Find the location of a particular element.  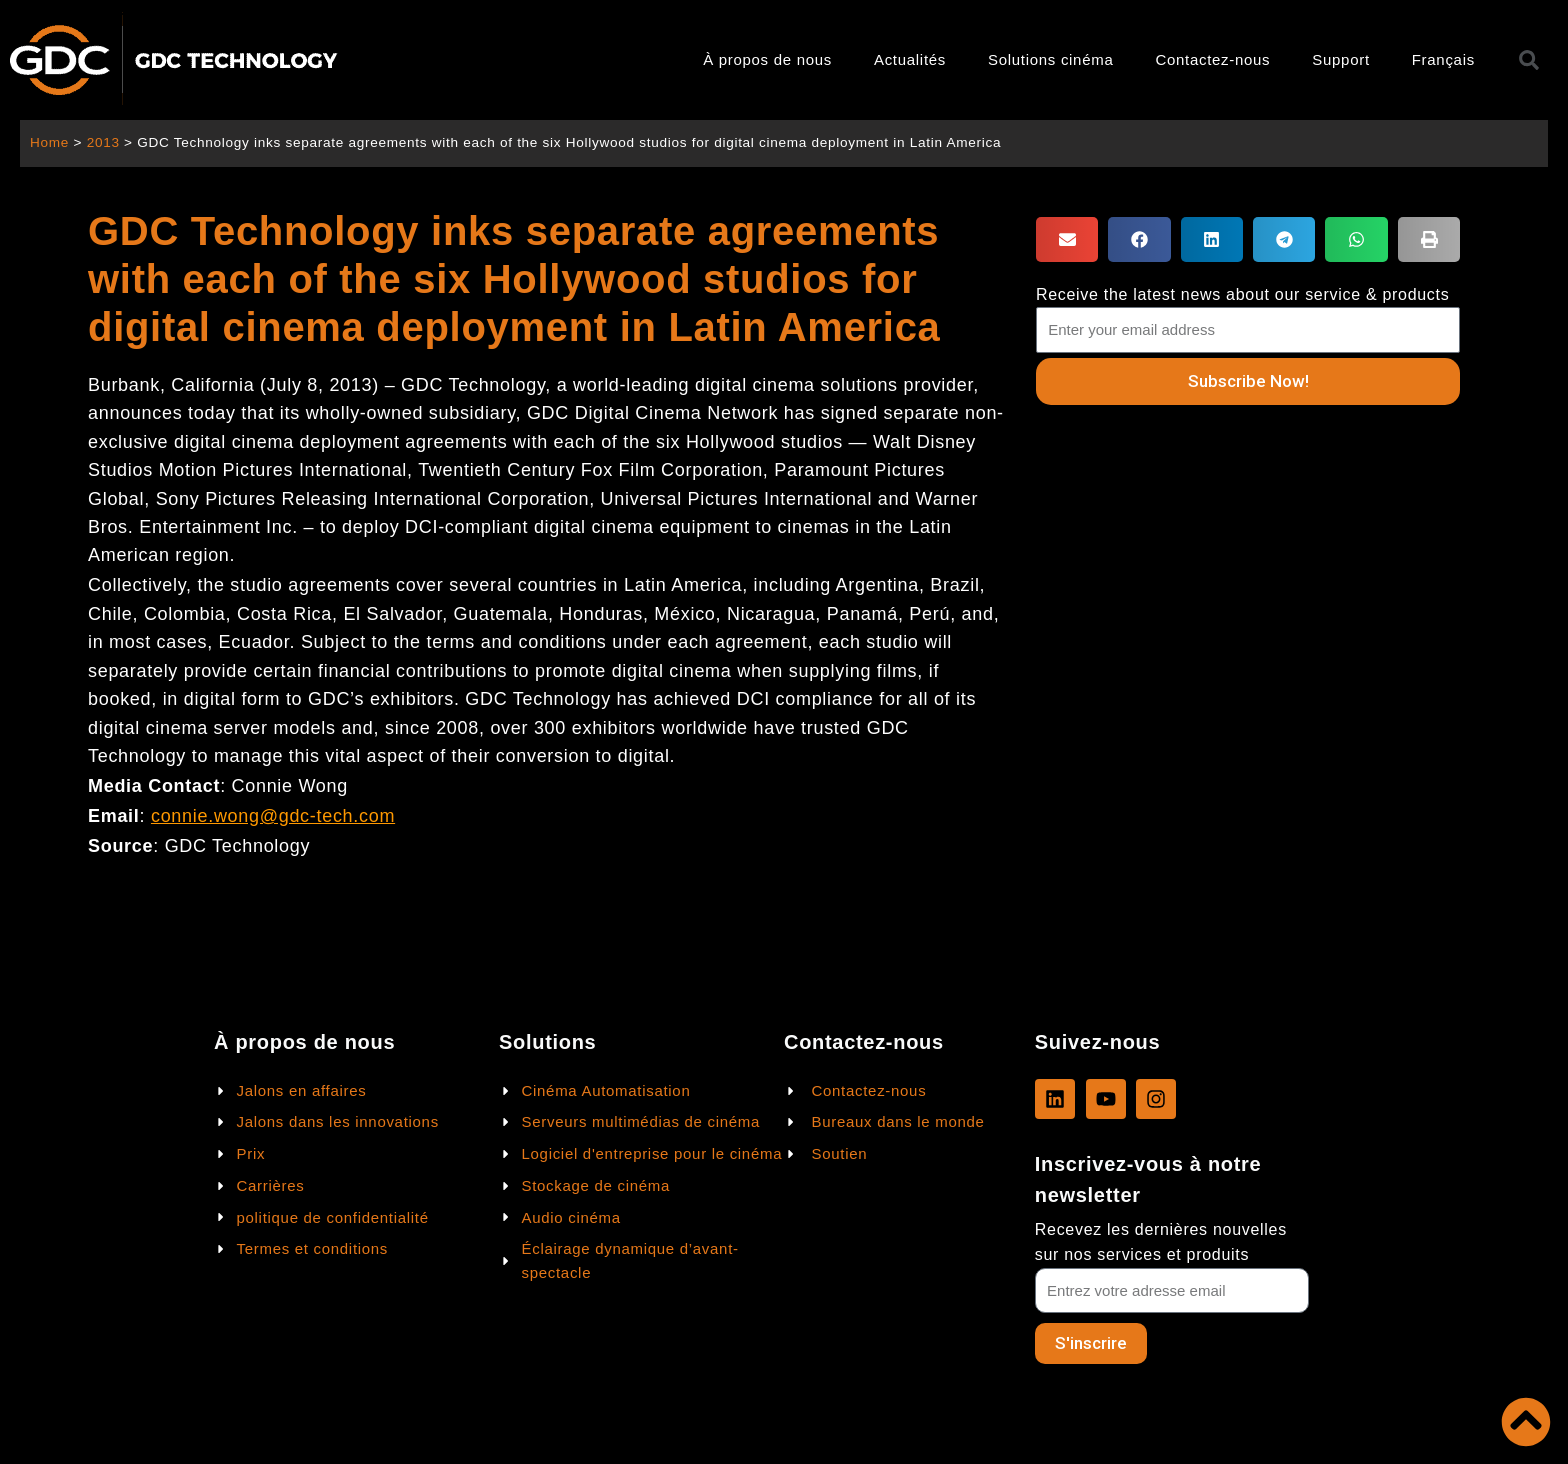

Support is located at coordinates (1340, 59).